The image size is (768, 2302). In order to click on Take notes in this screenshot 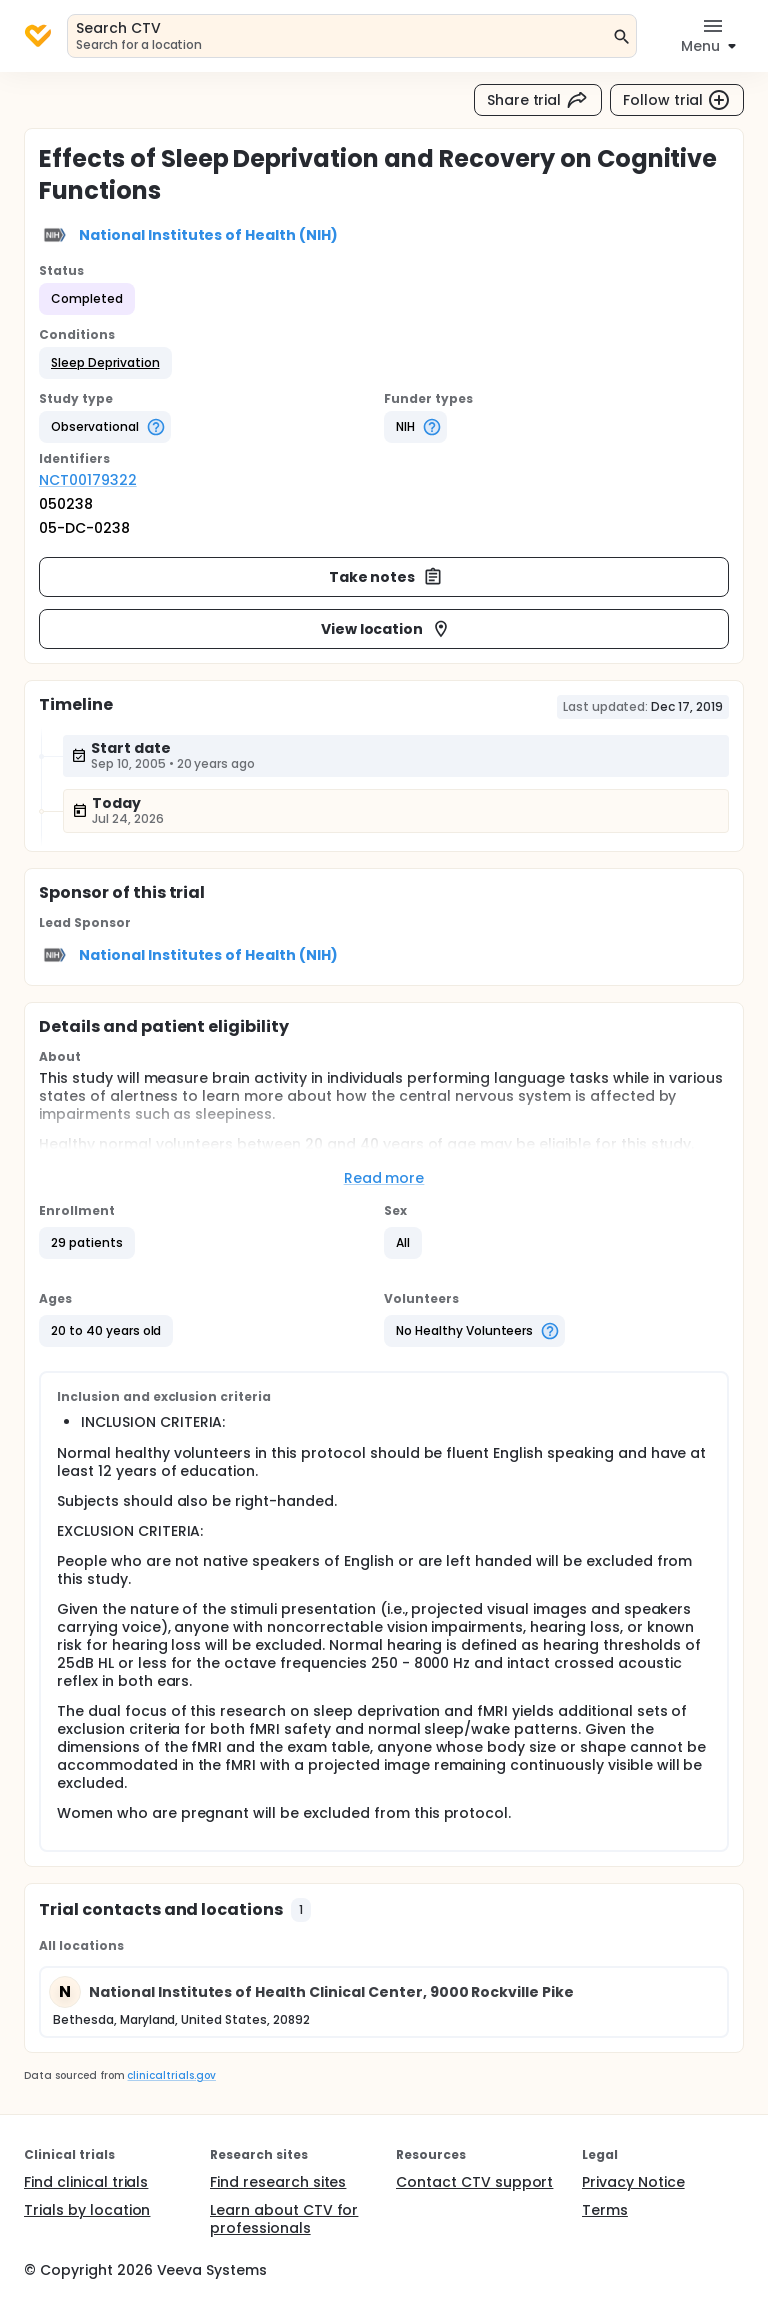, I will do `click(386, 577)`.